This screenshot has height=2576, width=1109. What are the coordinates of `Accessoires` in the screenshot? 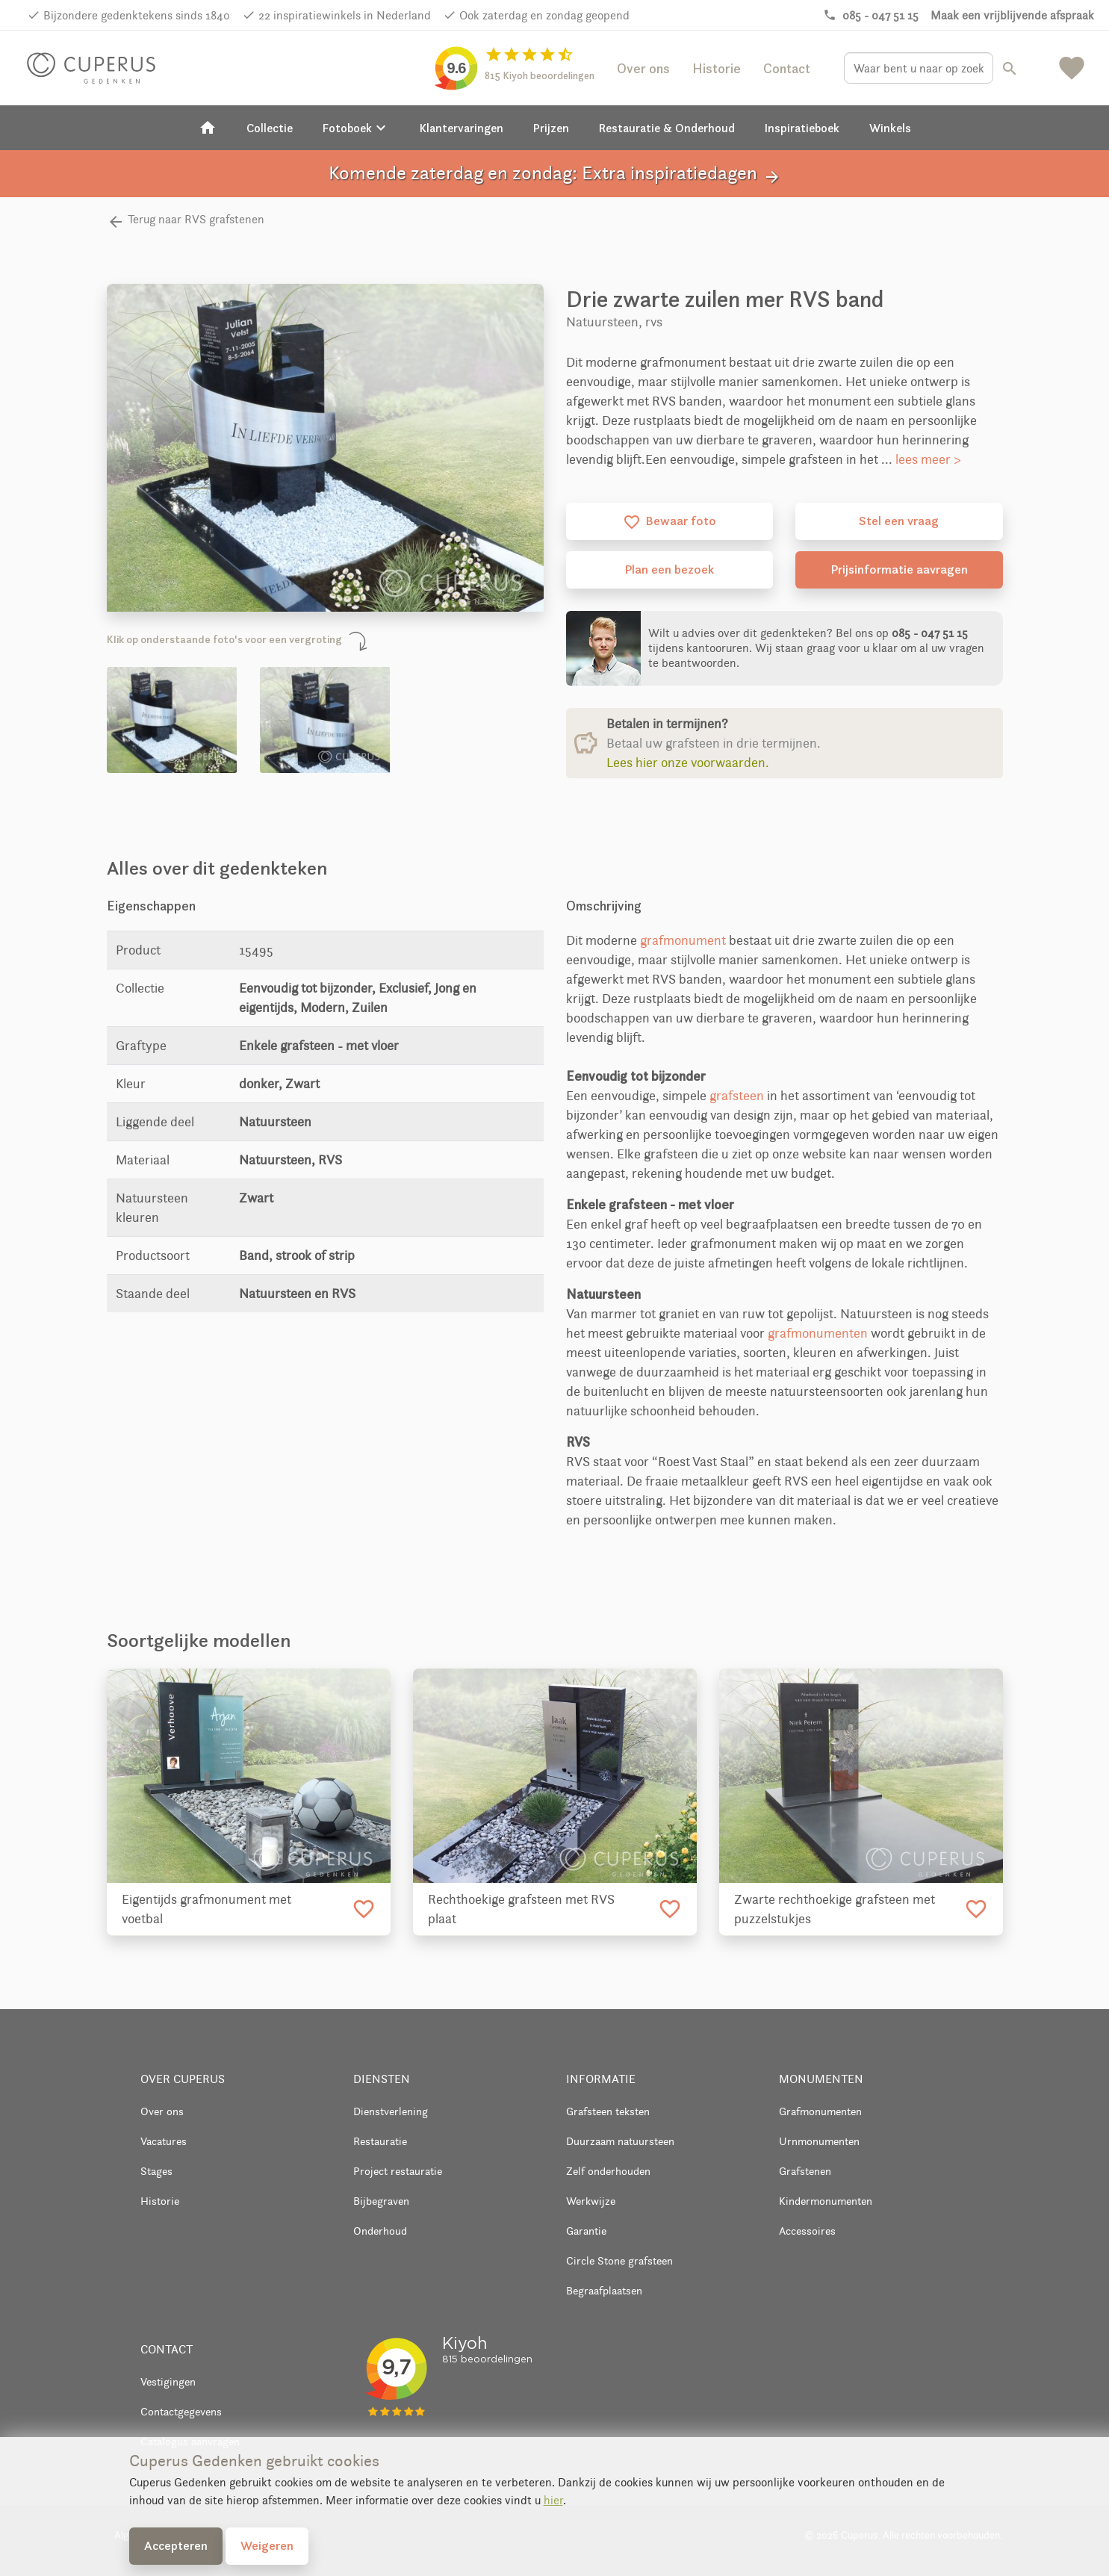 It's located at (807, 2230).